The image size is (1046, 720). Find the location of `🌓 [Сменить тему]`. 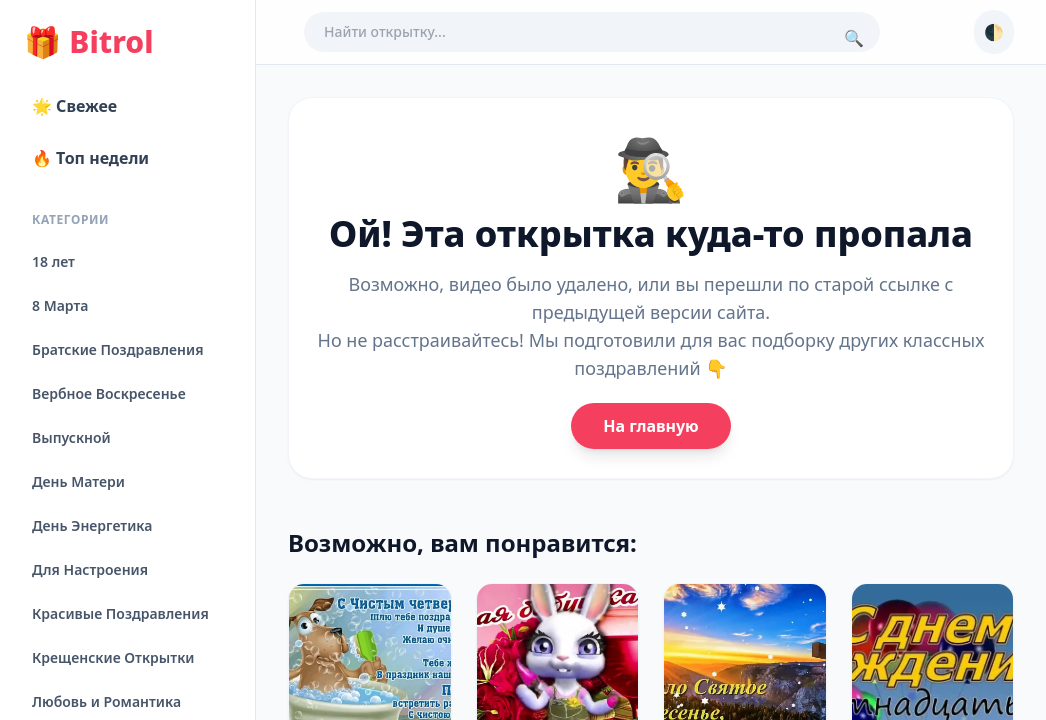

🌓 [Сменить тему] is located at coordinates (994, 32).